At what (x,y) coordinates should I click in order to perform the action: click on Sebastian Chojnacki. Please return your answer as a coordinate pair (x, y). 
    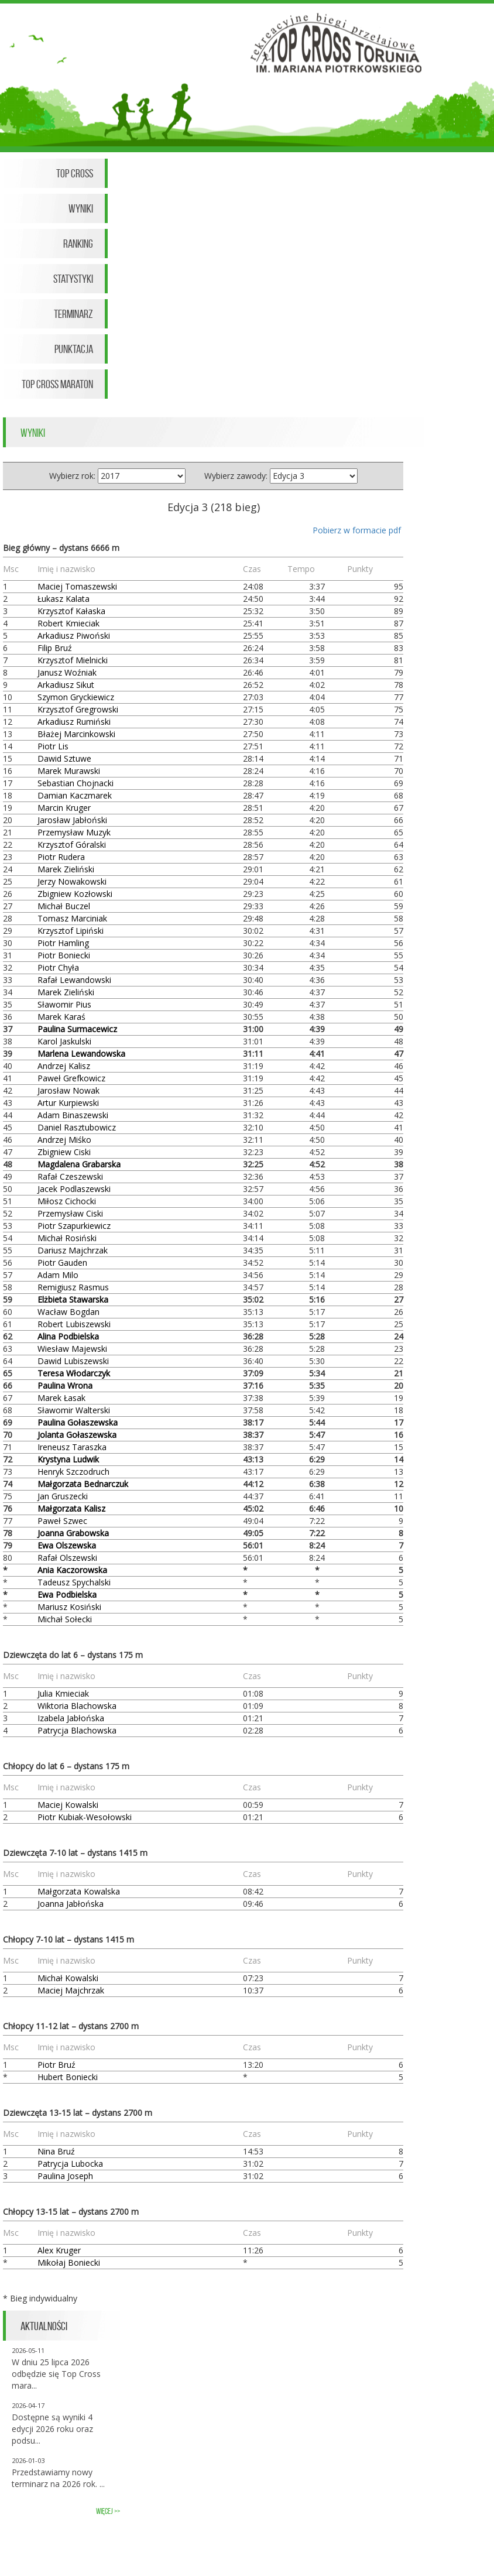
    Looking at the image, I should click on (75, 783).